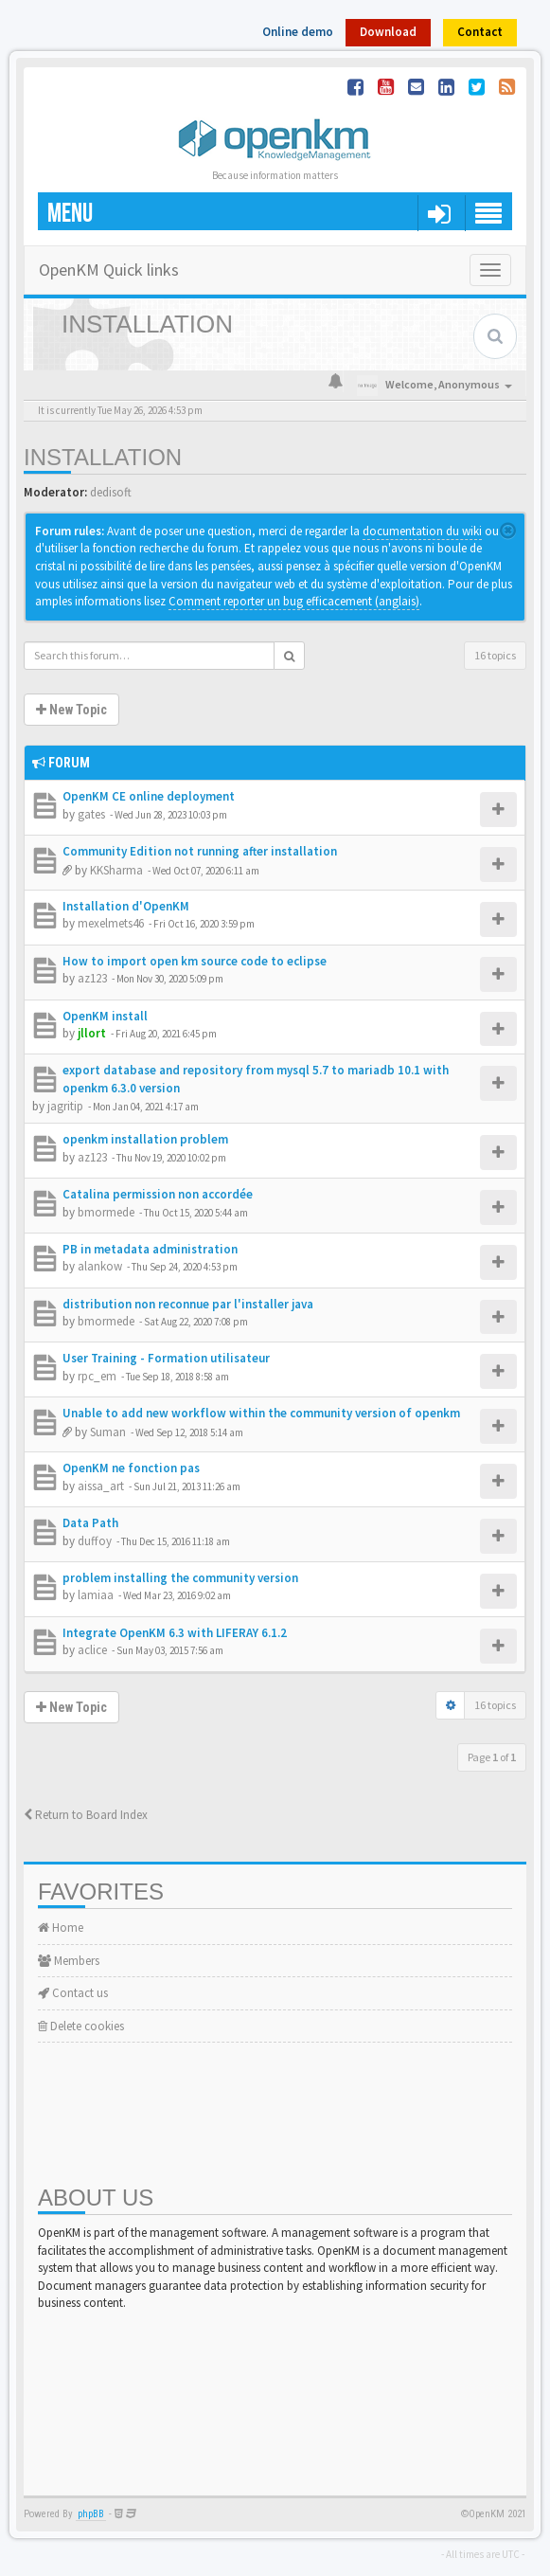 The width and height of the screenshot is (550, 2576). What do you see at coordinates (101, 1486) in the screenshot?
I see `aissa_art` at bounding box center [101, 1486].